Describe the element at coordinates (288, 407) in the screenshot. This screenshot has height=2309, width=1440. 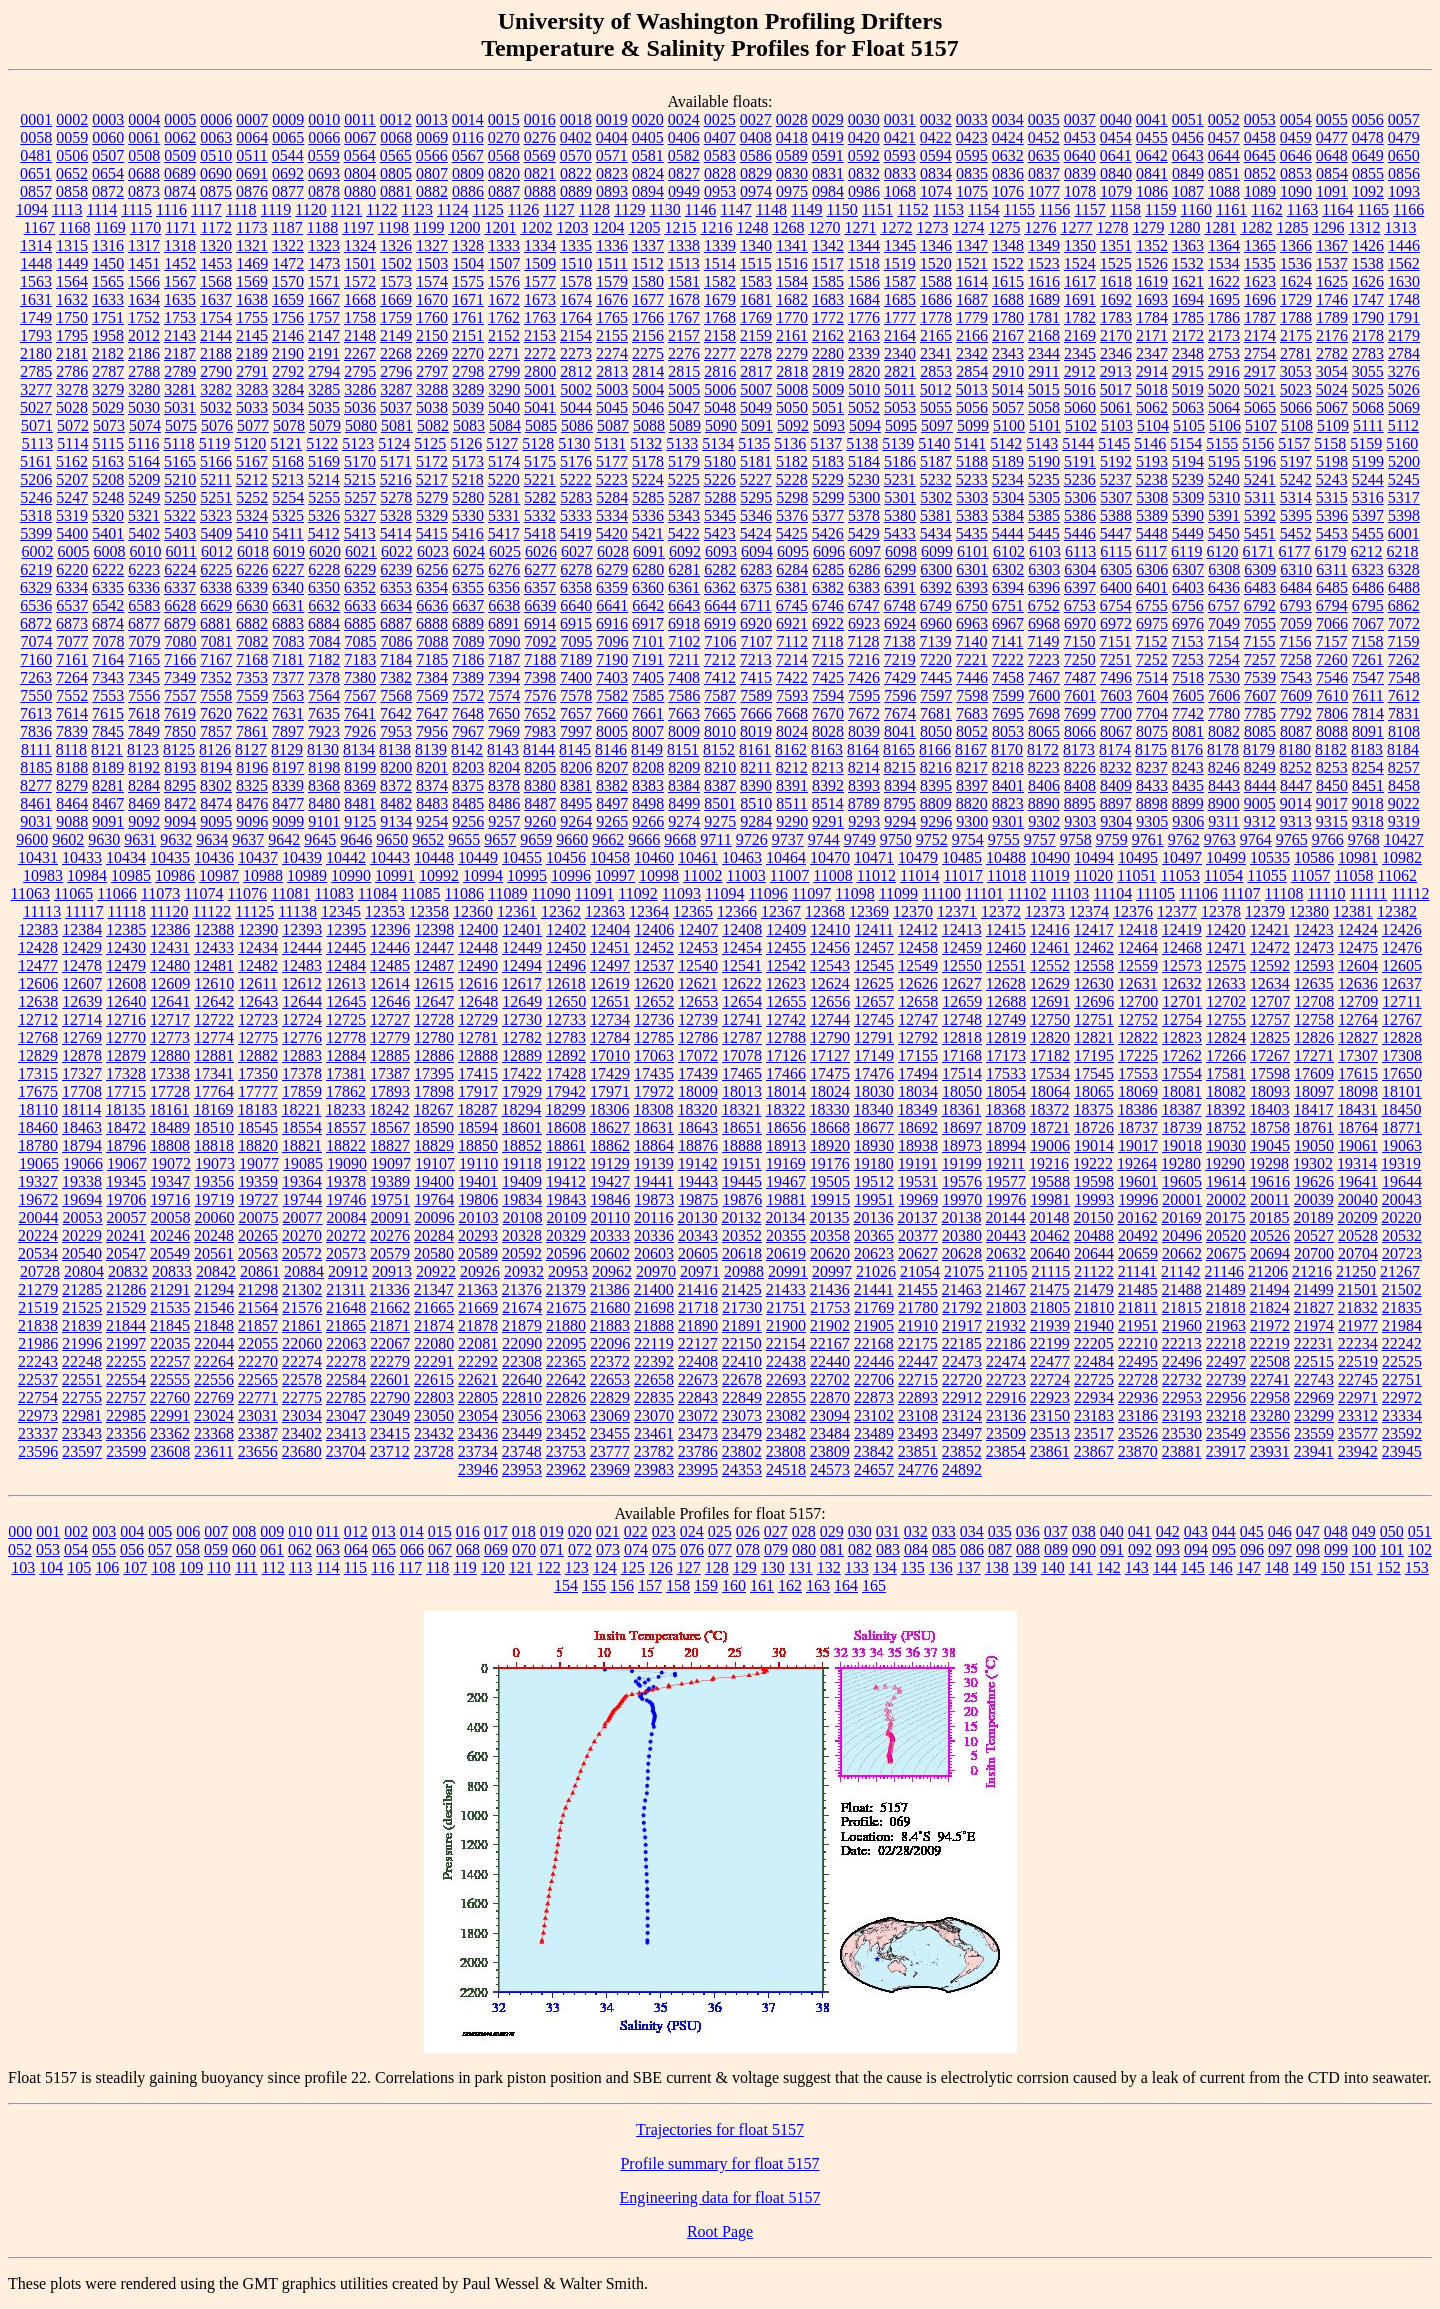
I see `5034` at that location.